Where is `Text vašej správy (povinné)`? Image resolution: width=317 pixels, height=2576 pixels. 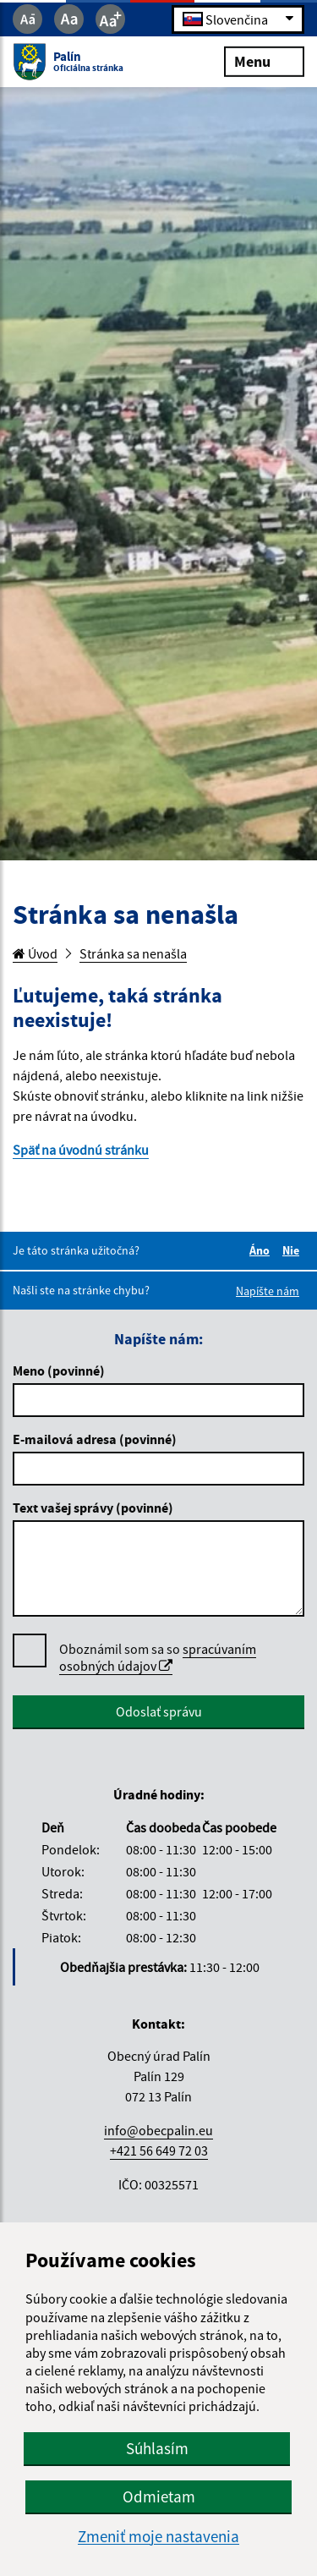
Text vašej správy (povinné) is located at coordinates (93, 1507).